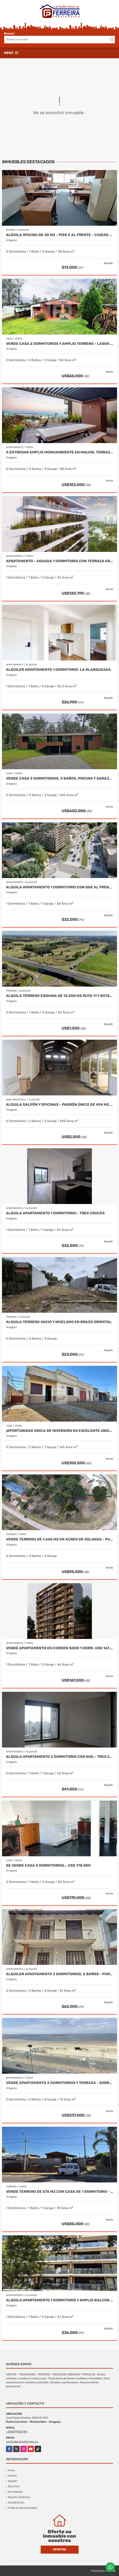 The height and width of the screenshot is (2576, 119). What do you see at coordinates (48, 1865) in the screenshot?
I see `SE VENDE CASA 3 DORMITORIOS... USD 170.000` at bounding box center [48, 1865].